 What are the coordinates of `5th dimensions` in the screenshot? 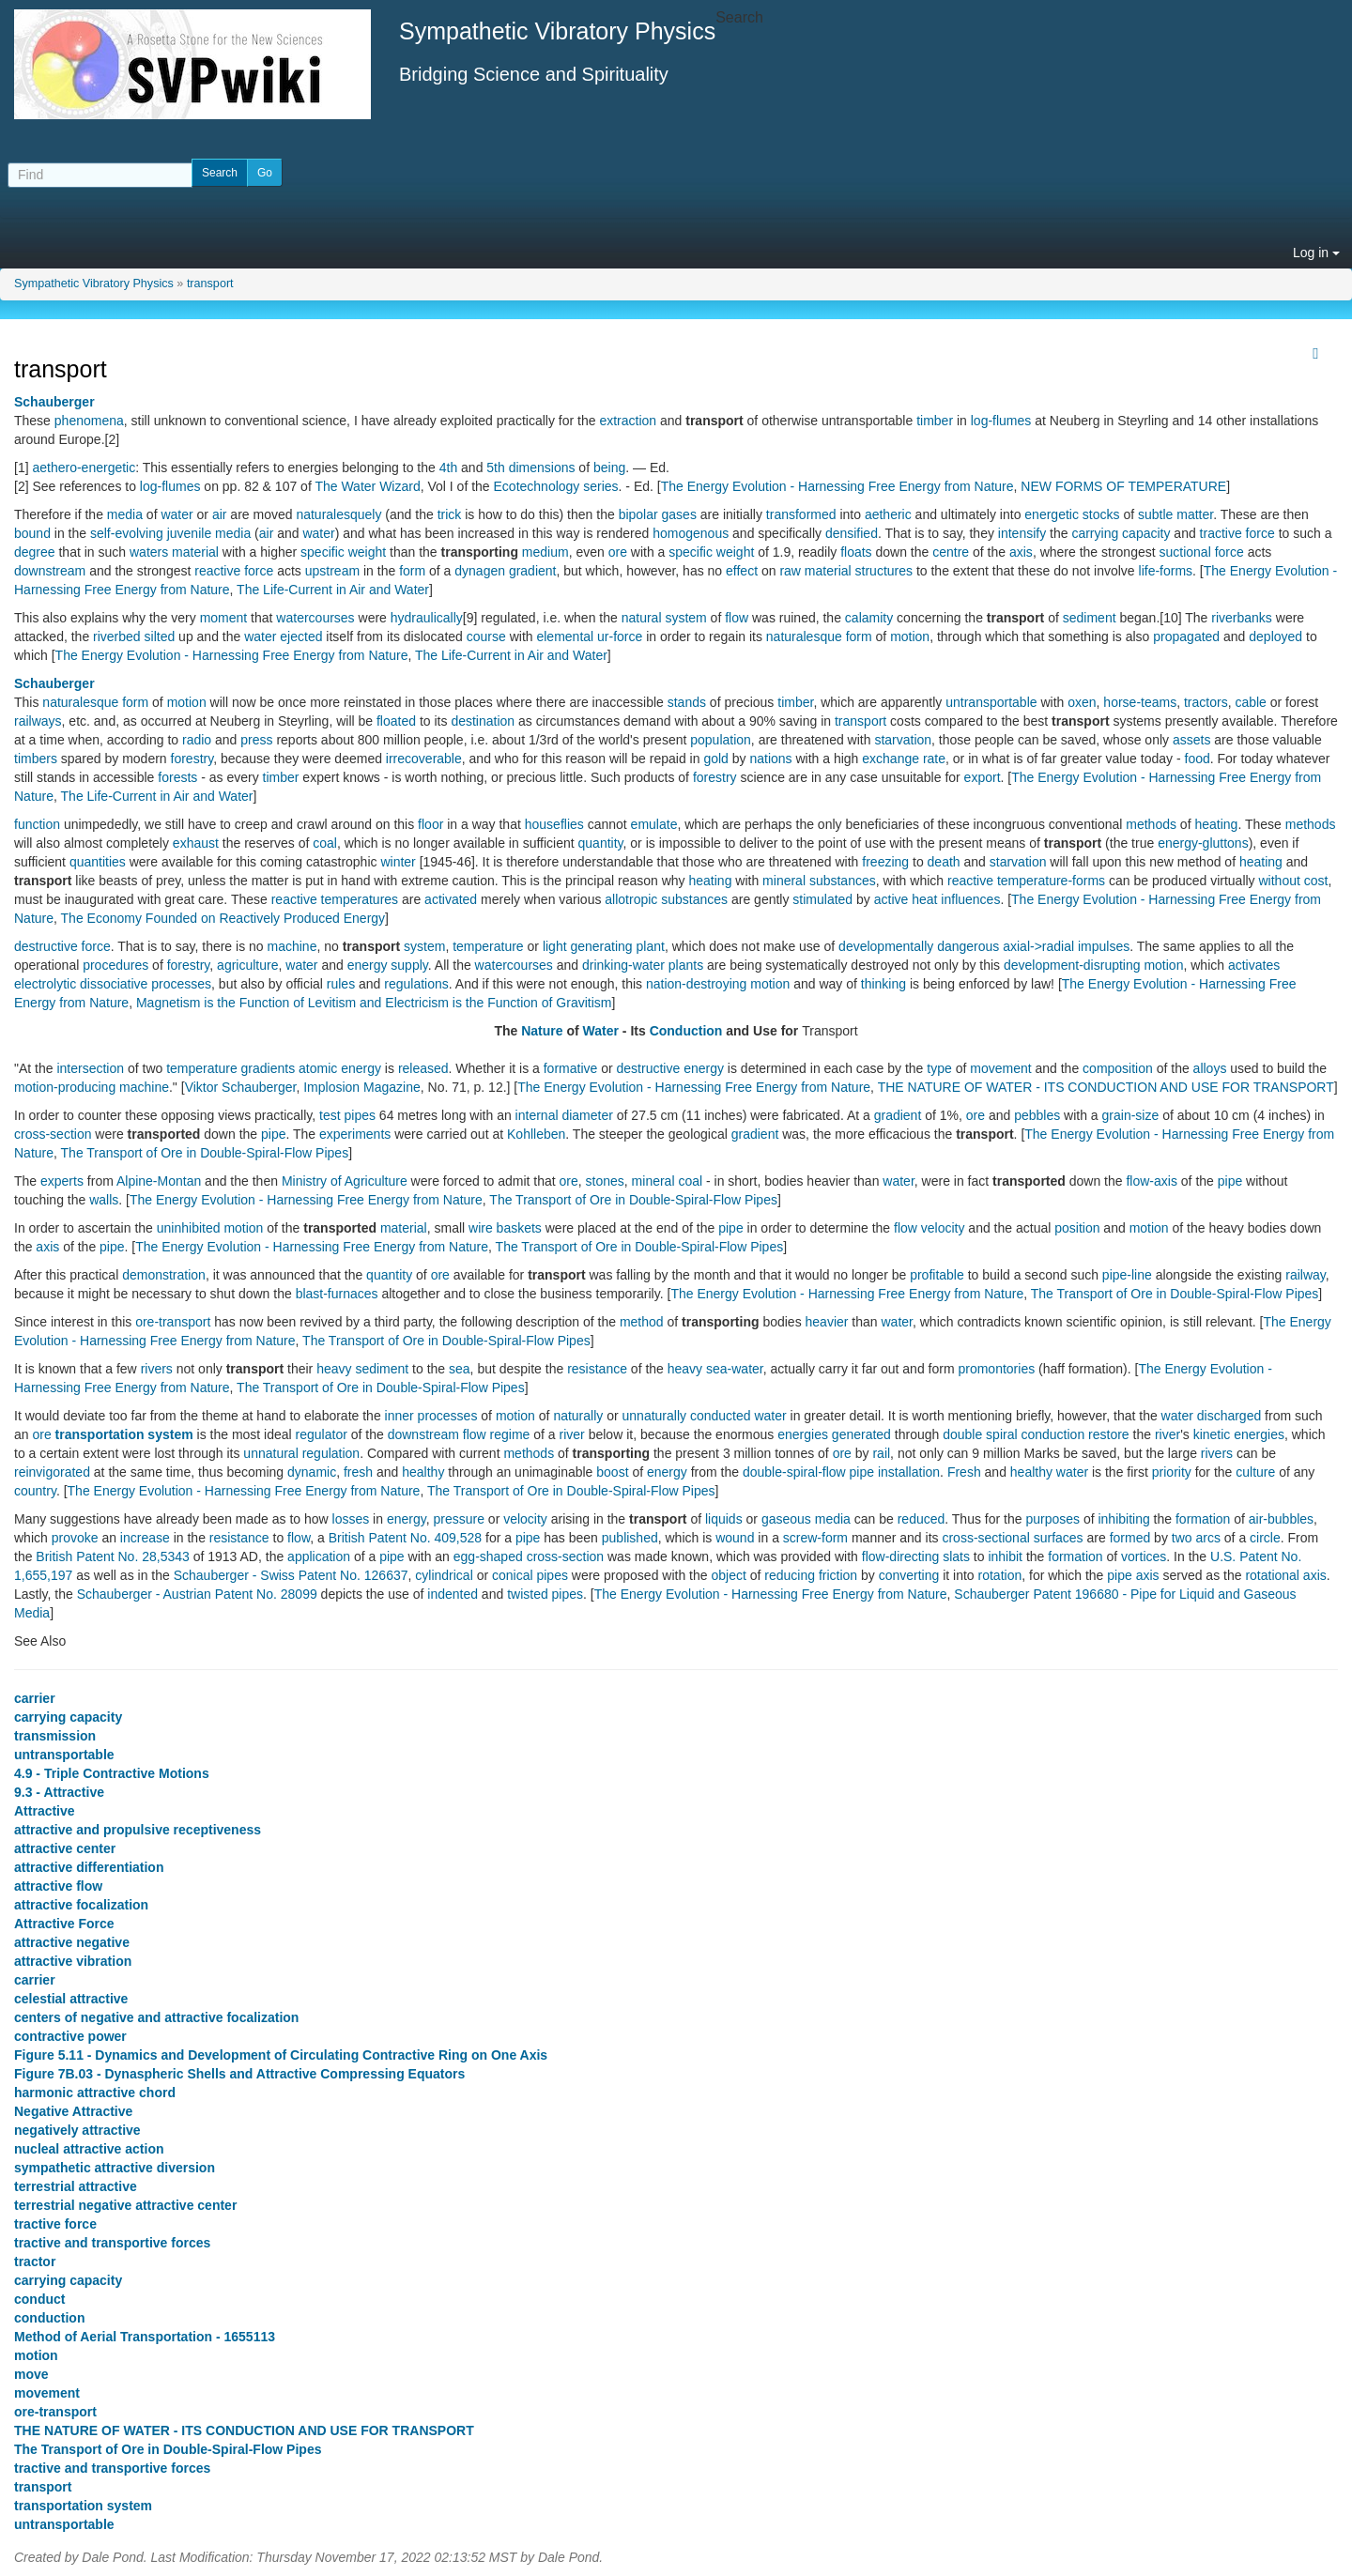 It's located at (530, 467).